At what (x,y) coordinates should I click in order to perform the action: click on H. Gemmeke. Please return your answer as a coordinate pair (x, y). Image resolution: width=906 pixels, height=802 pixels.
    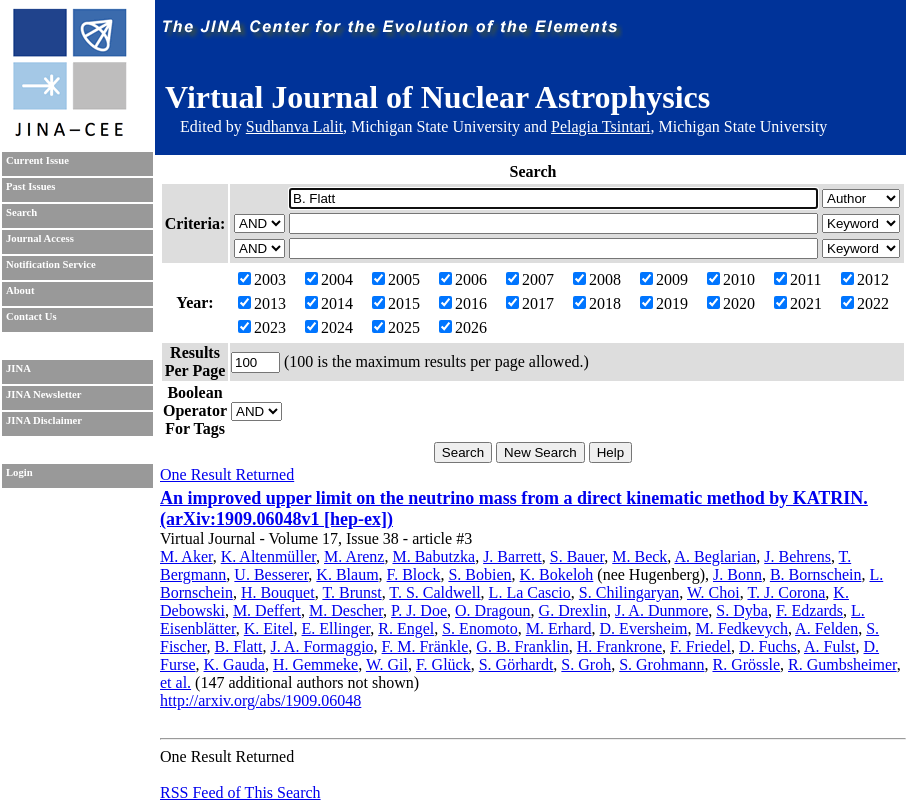
    Looking at the image, I should click on (315, 664).